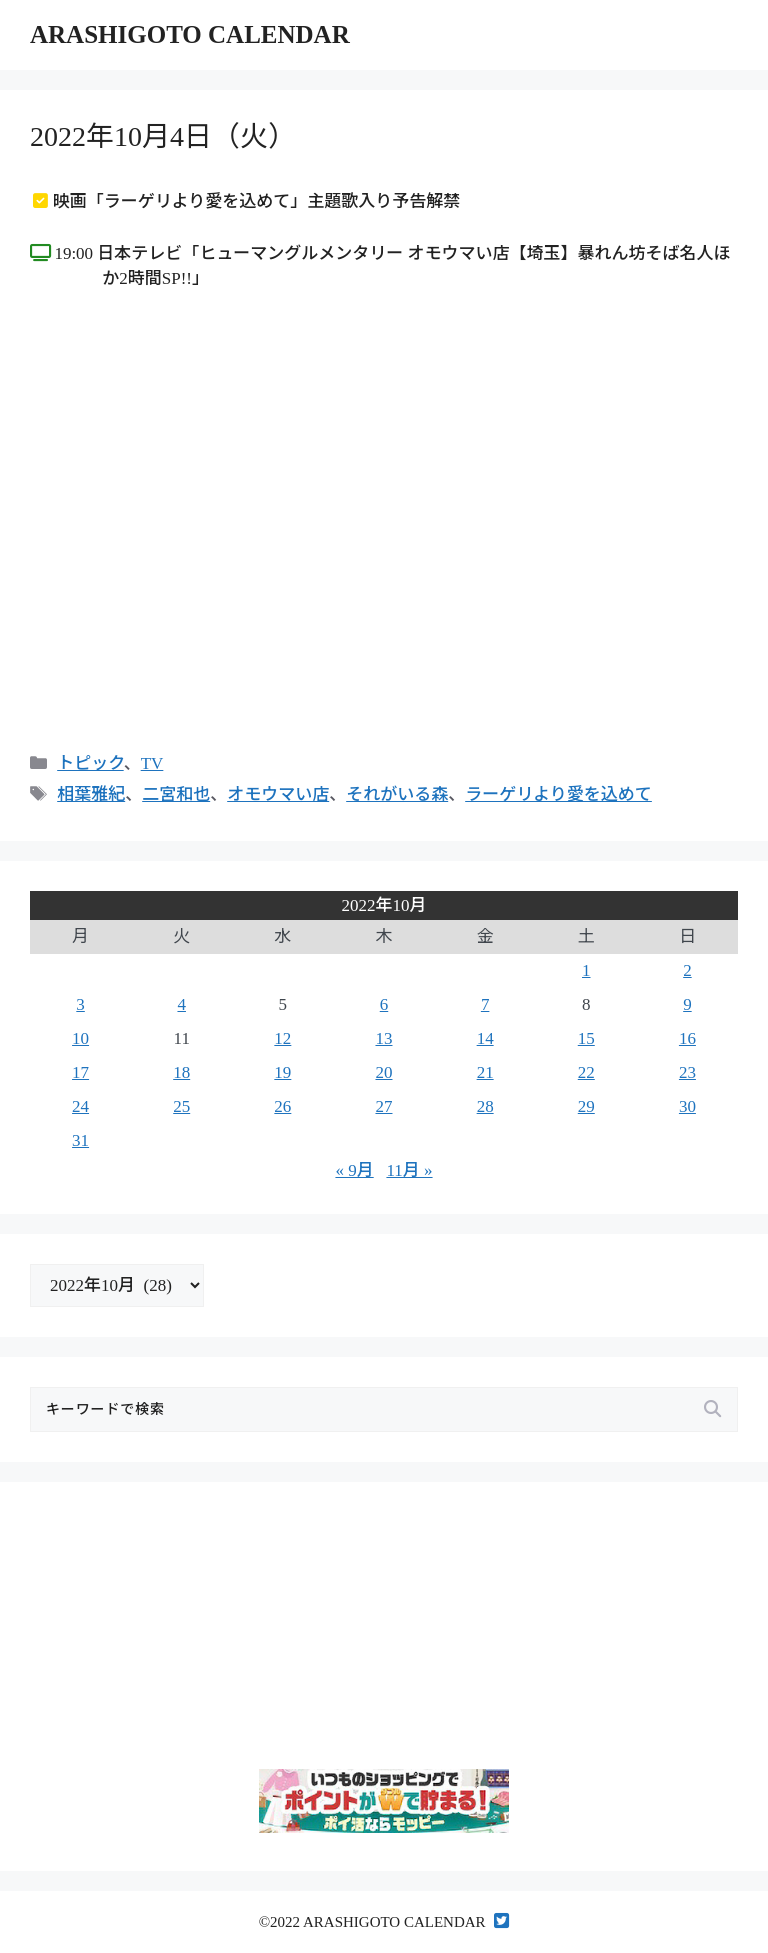 The width and height of the screenshot is (768, 1953). I want to click on 20 [2022年10月20日 に投稿を公開], so click(383, 1072).